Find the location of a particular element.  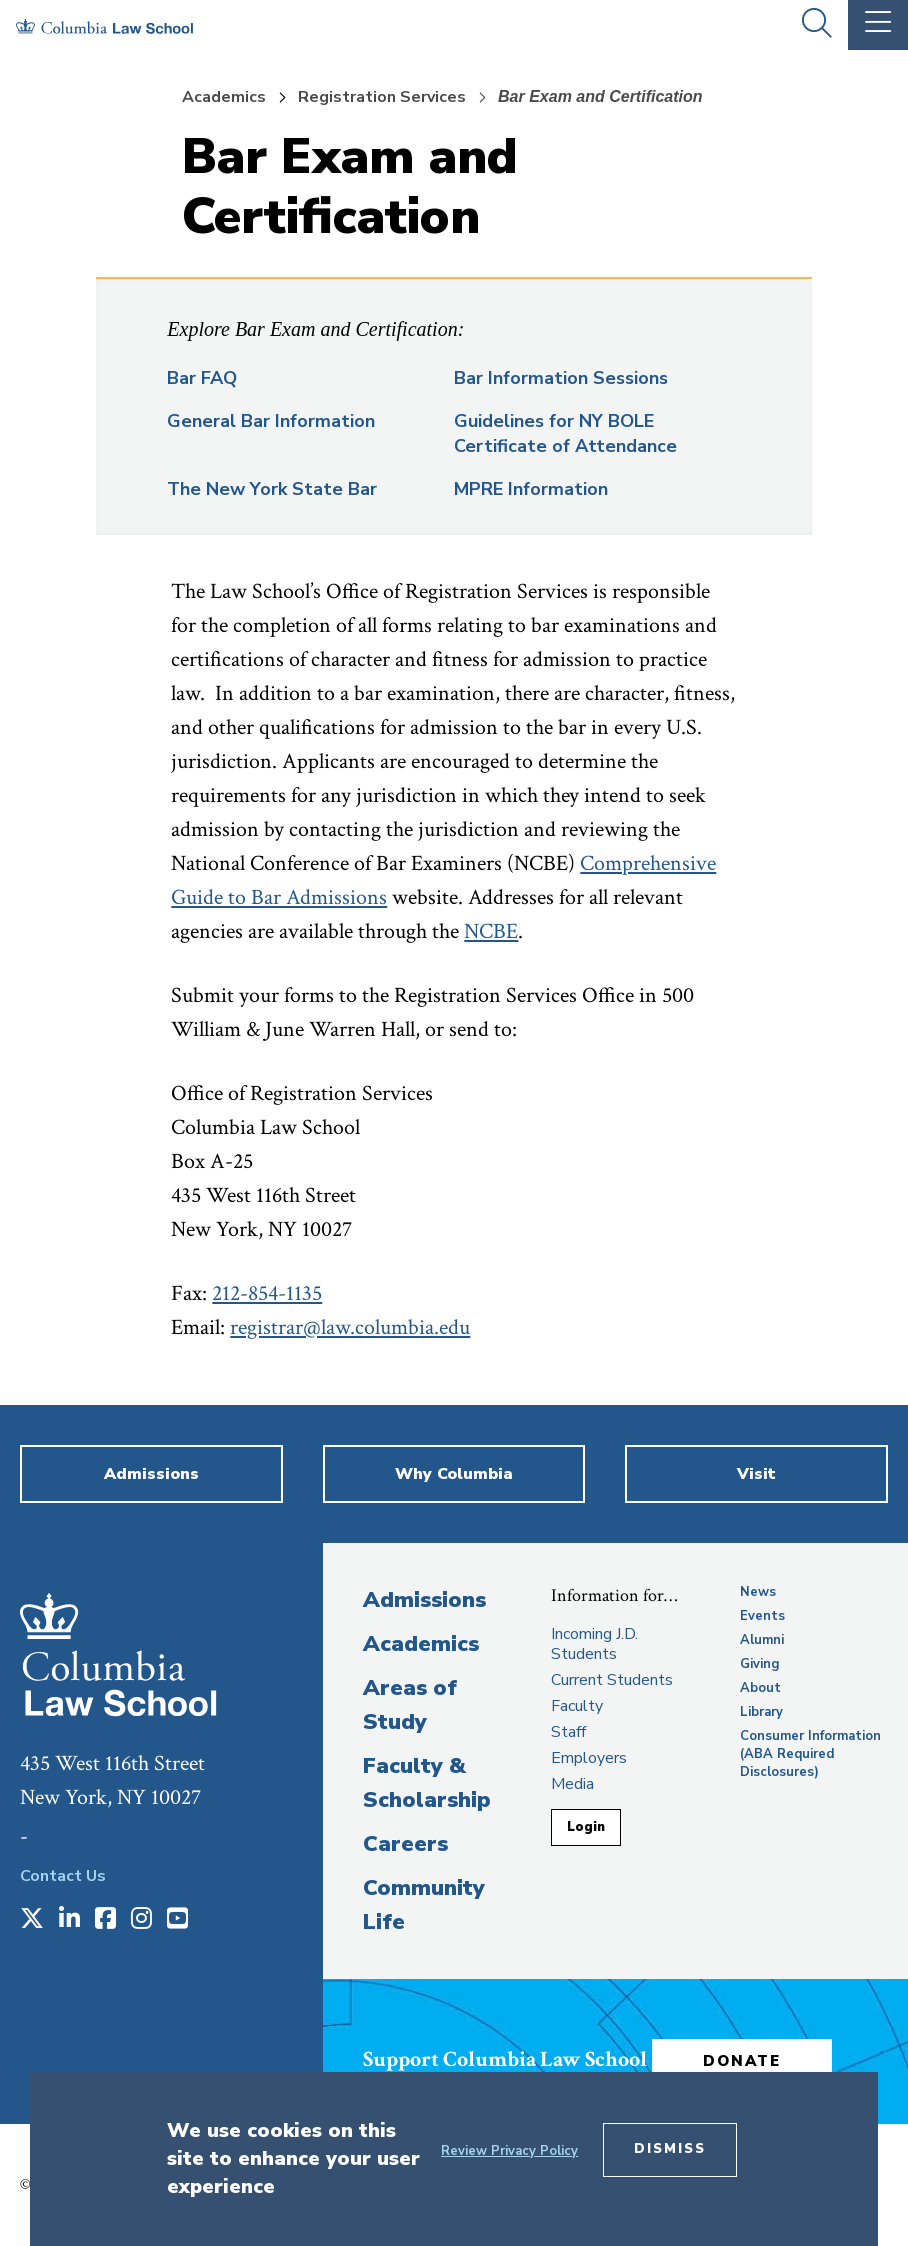

Alumni is located at coordinates (762, 1640).